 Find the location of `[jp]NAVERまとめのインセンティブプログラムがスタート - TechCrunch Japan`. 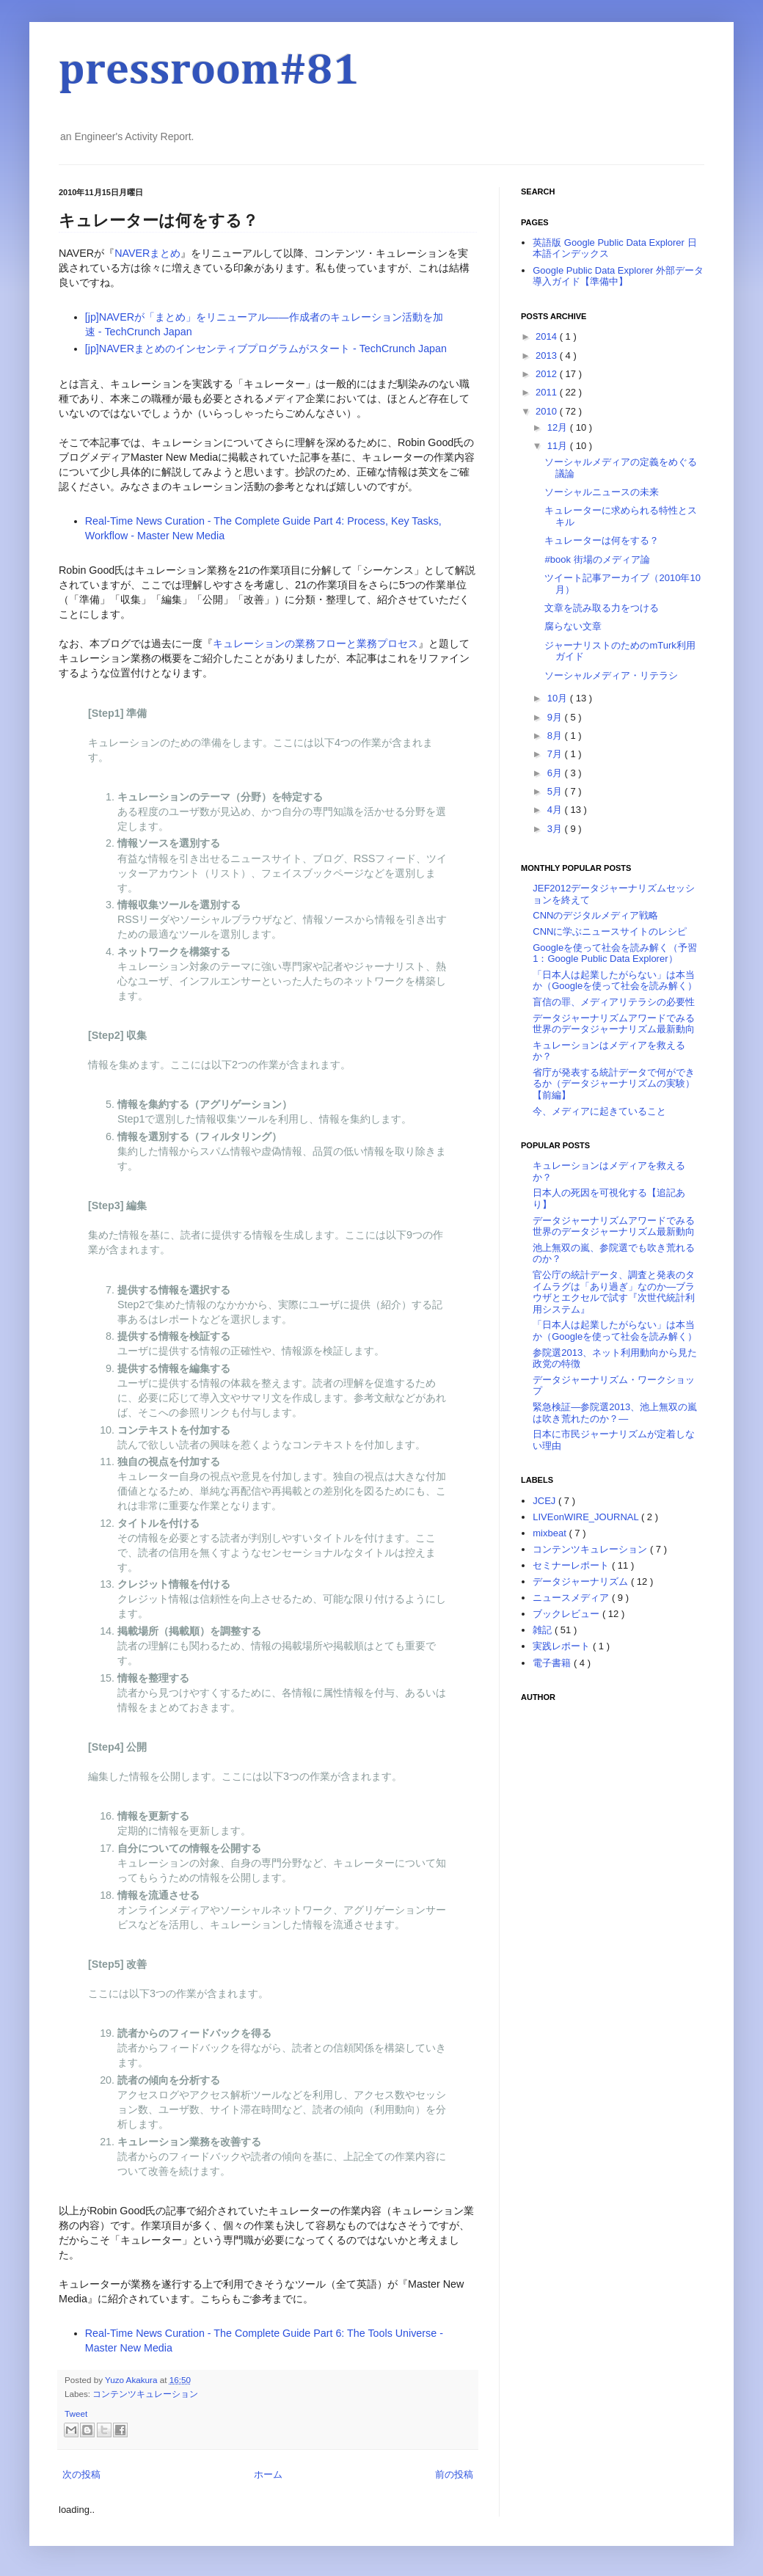

[jp]NAVERまとめのインセンティブプログラムがスタート - TechCrunch Japan is located at coordinates (266, 348).